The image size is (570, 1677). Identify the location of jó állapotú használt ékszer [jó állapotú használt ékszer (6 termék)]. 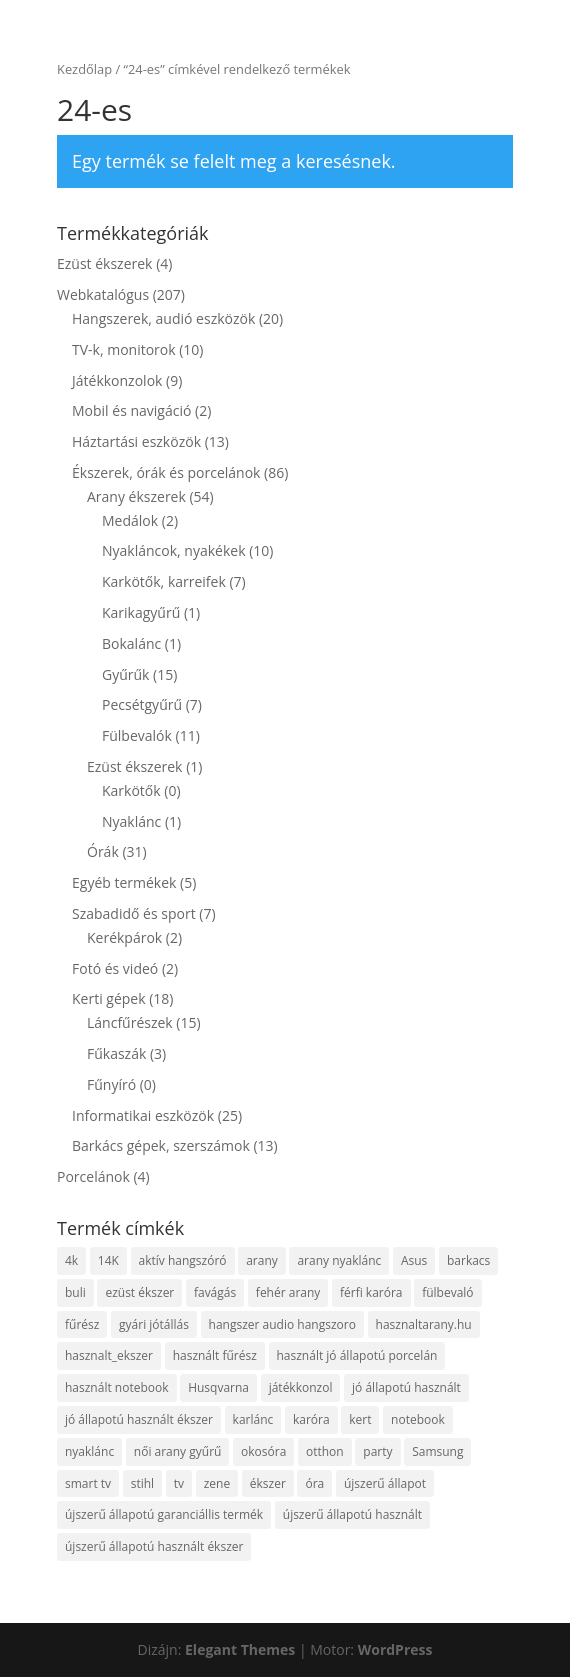
(139, 1419).